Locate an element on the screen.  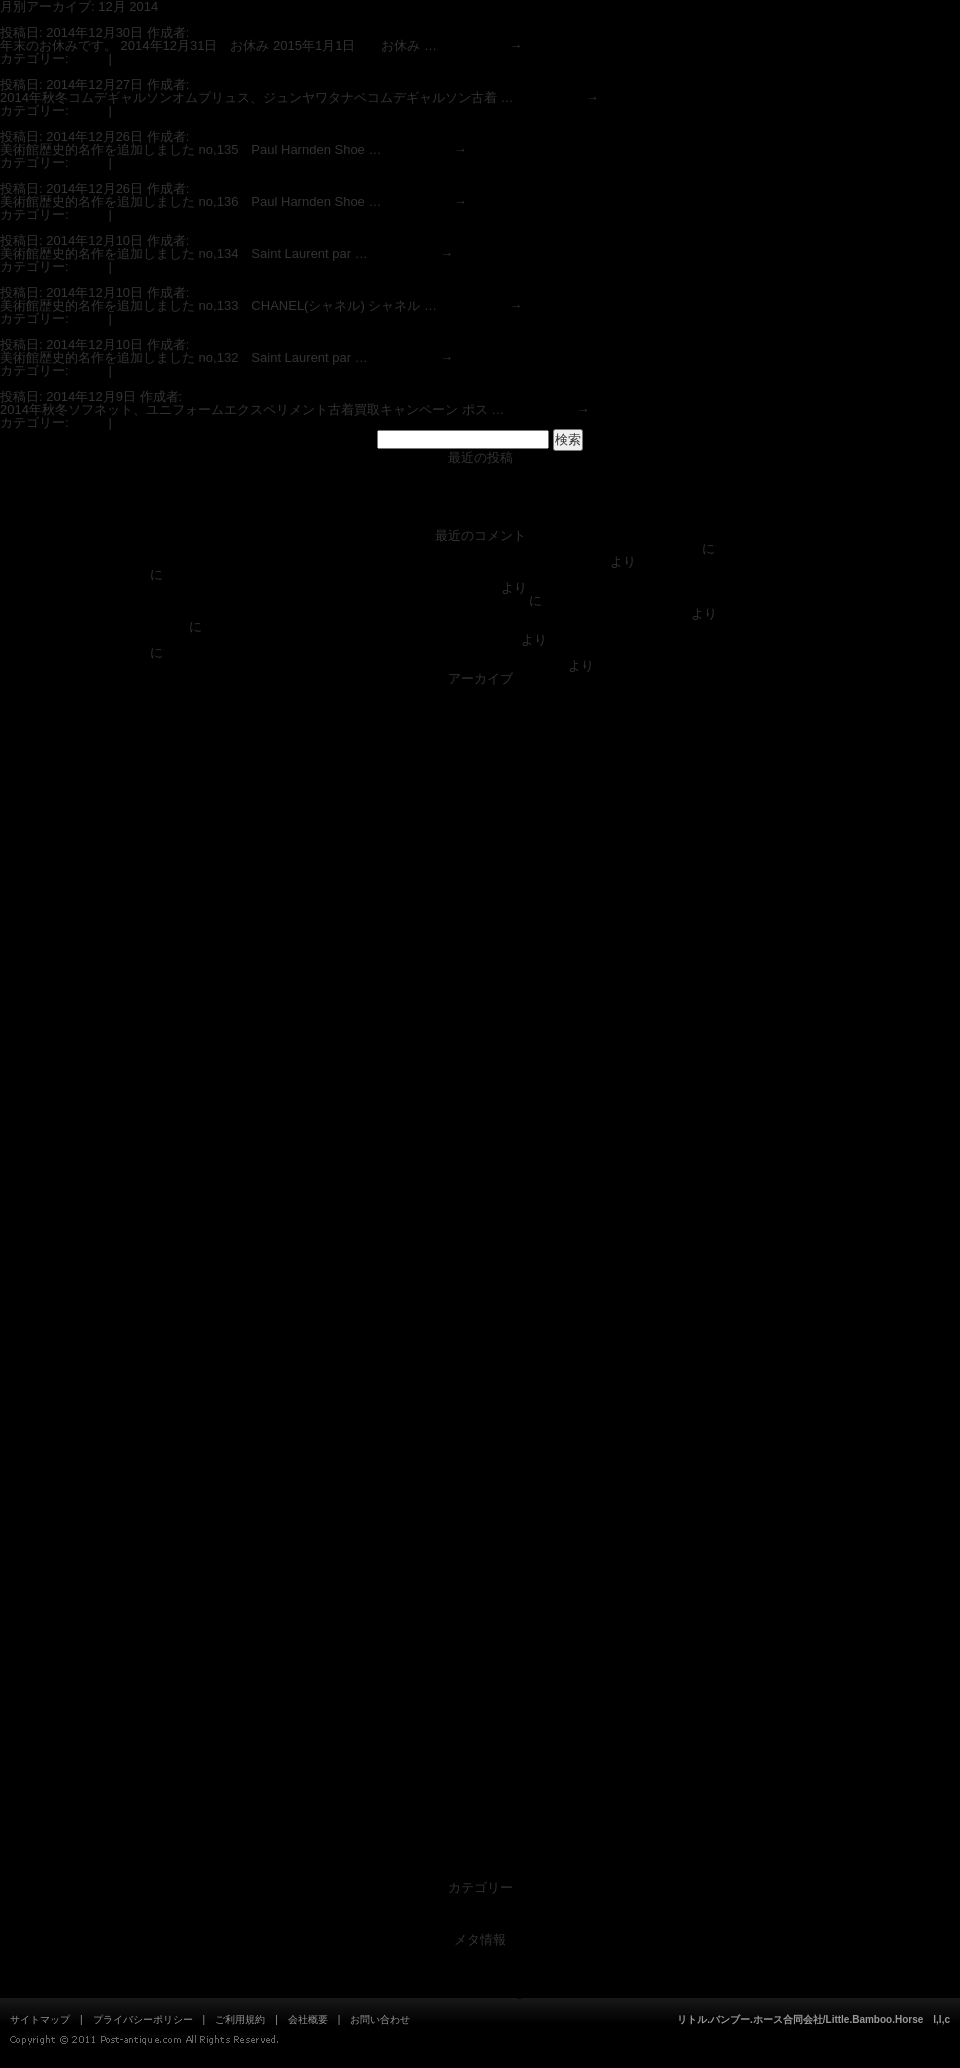
2016年5月 is located at coordinates (480, 1224).